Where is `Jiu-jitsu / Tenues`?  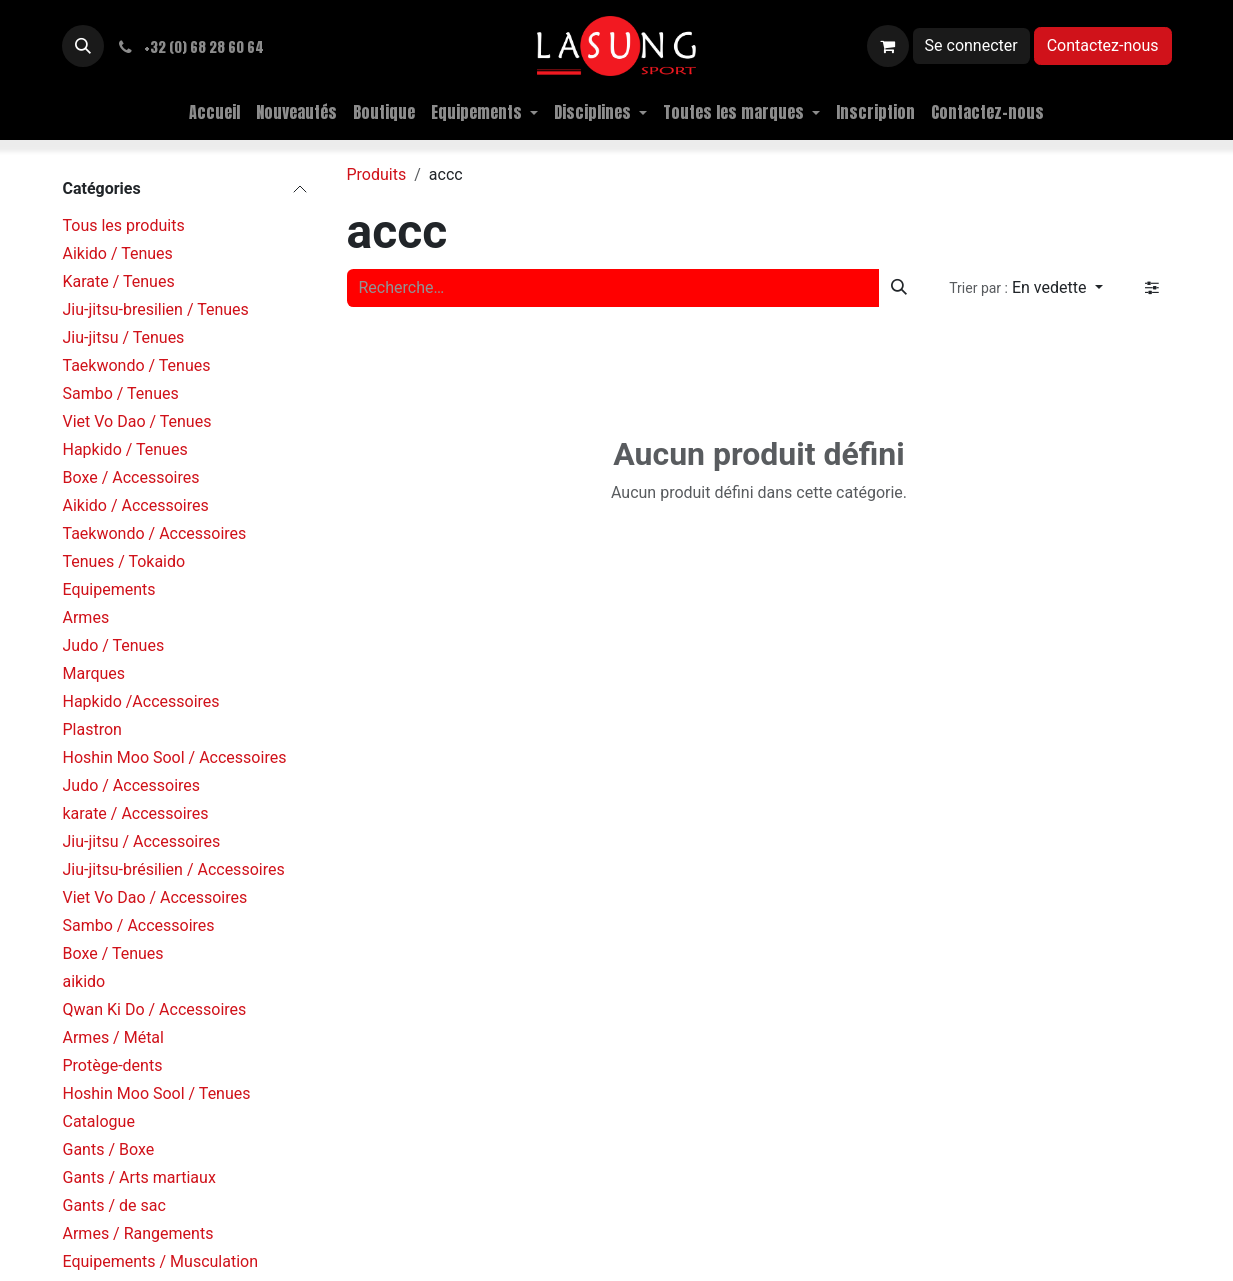 Jiu-jitsu / Tenues is located at coordinates (124, 337).